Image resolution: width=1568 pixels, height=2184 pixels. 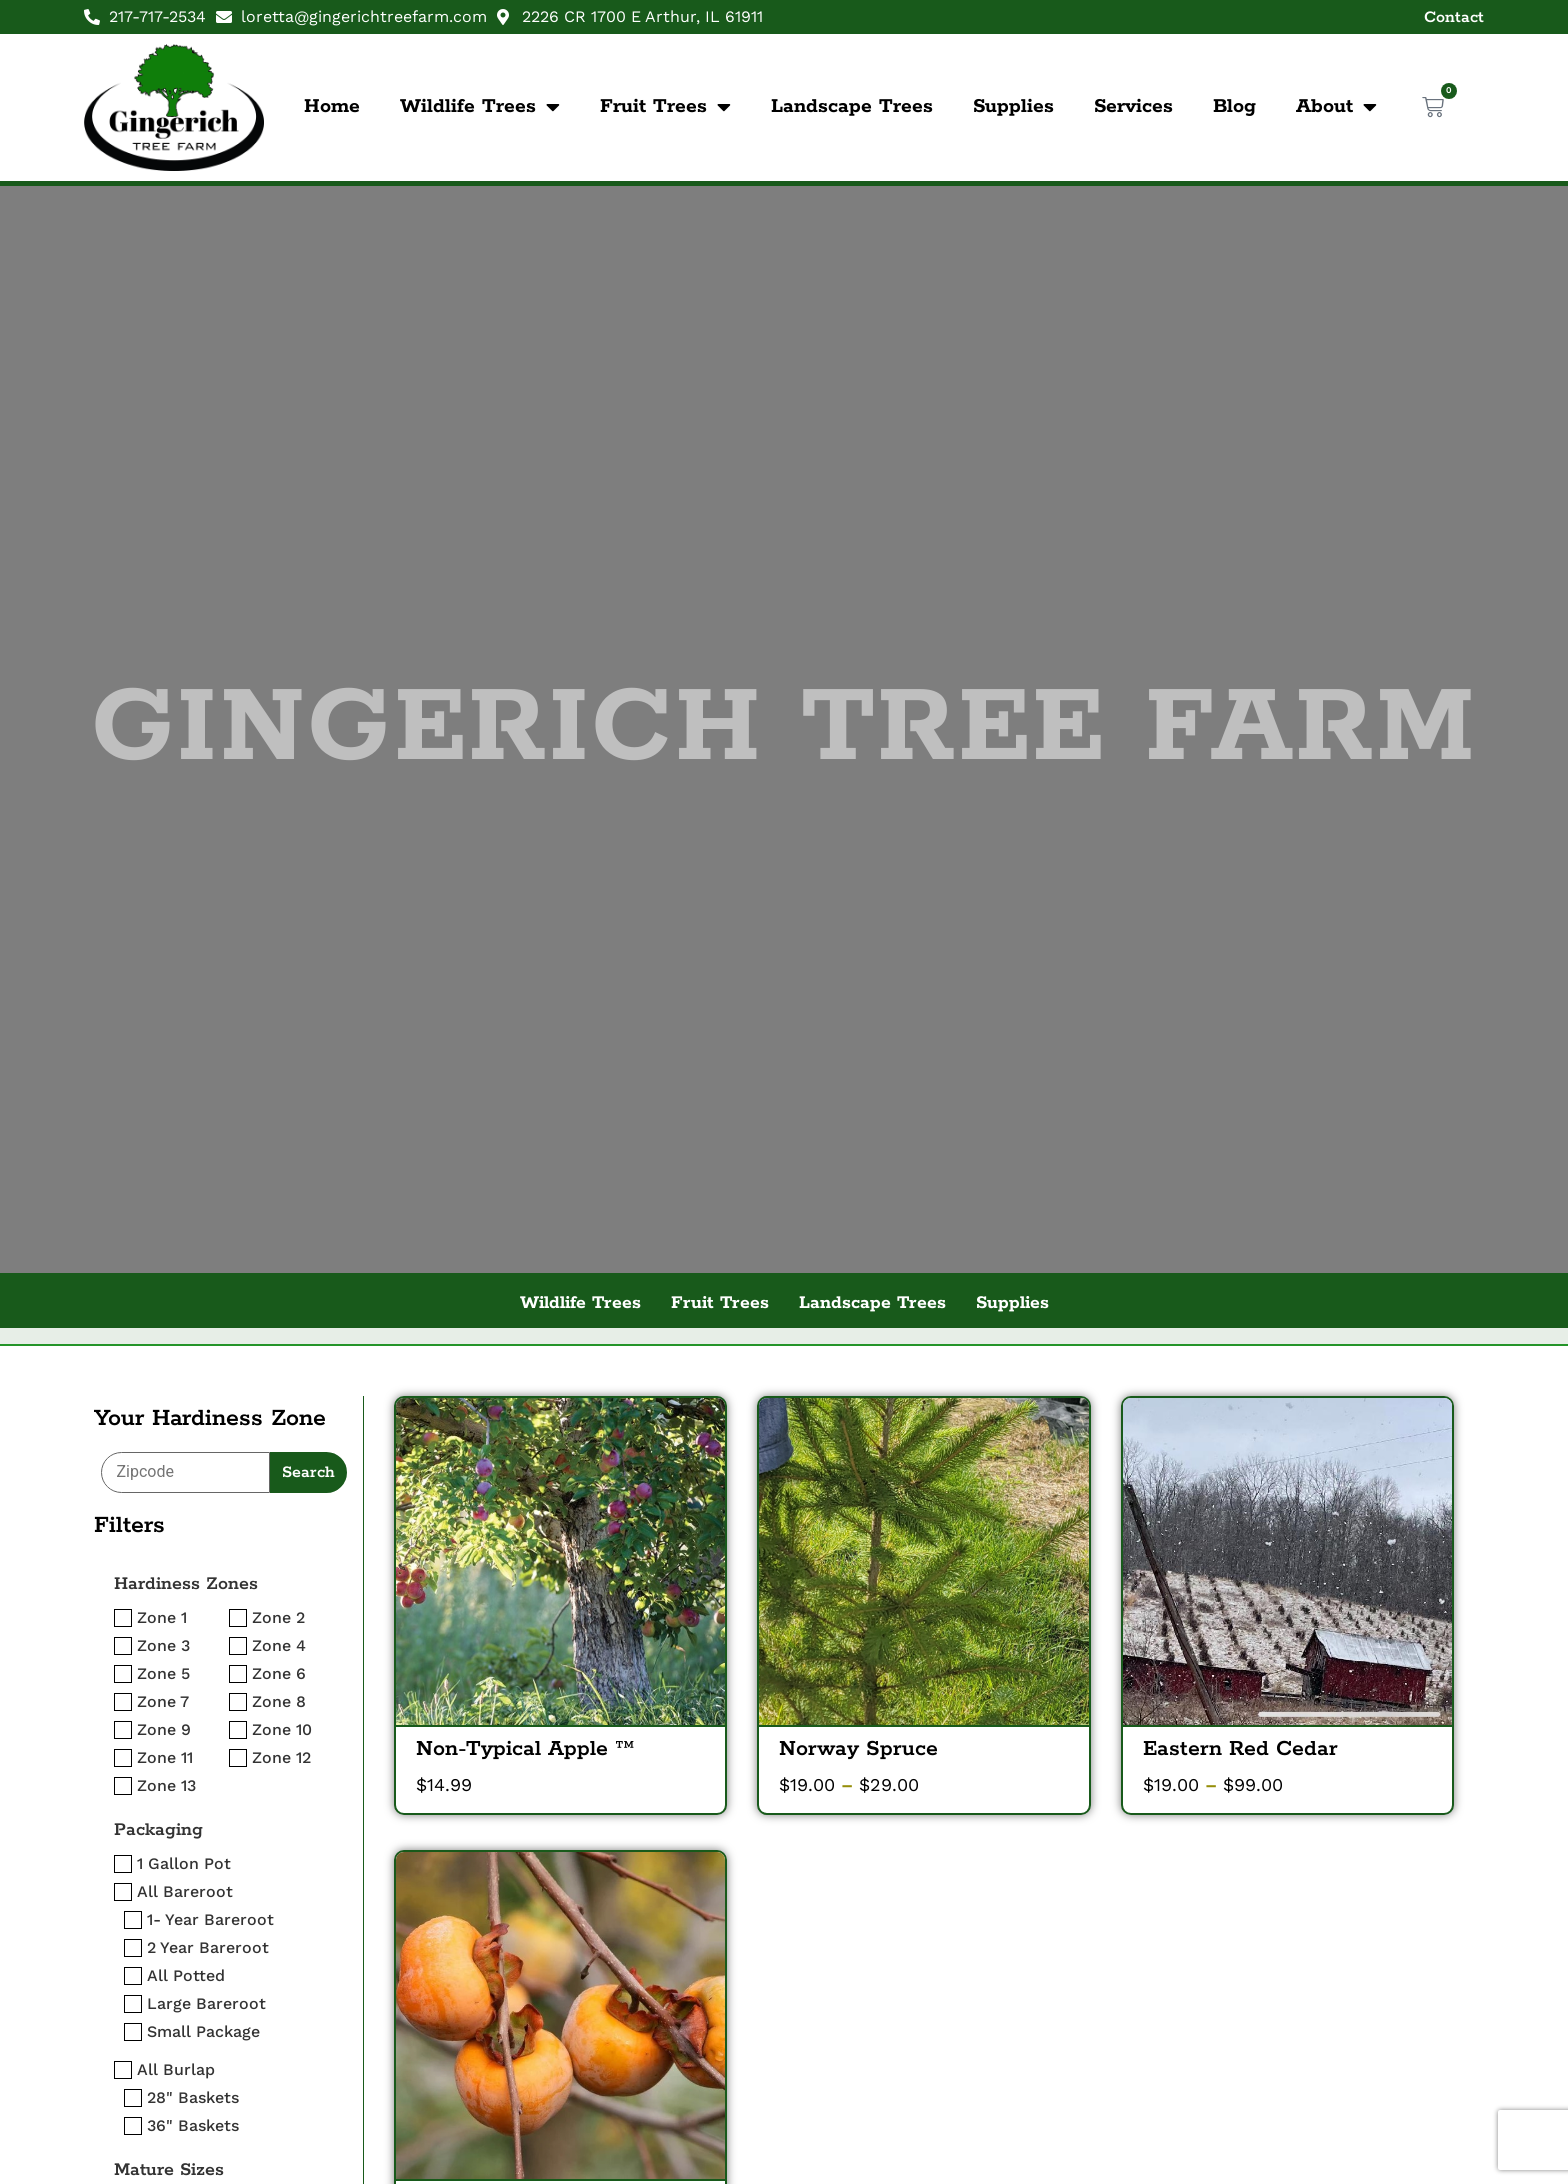 What do you see at coordinates (852, 106) in the screenshot?
I see `Landscape Trees` at bounding box center [852, 106].